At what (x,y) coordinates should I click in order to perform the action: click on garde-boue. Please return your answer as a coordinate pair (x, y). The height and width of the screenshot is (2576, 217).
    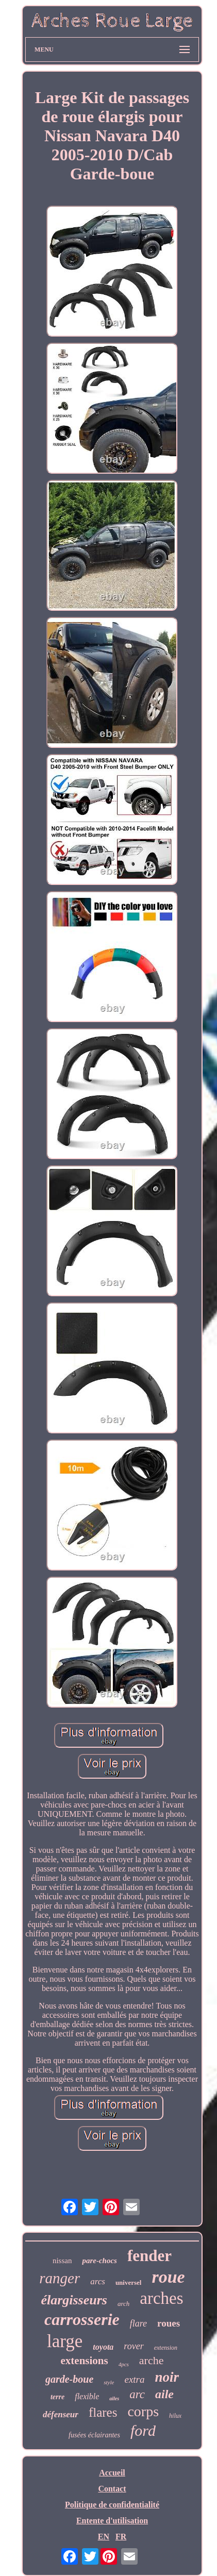
    Looking at the image, I should click on (69, 2379).